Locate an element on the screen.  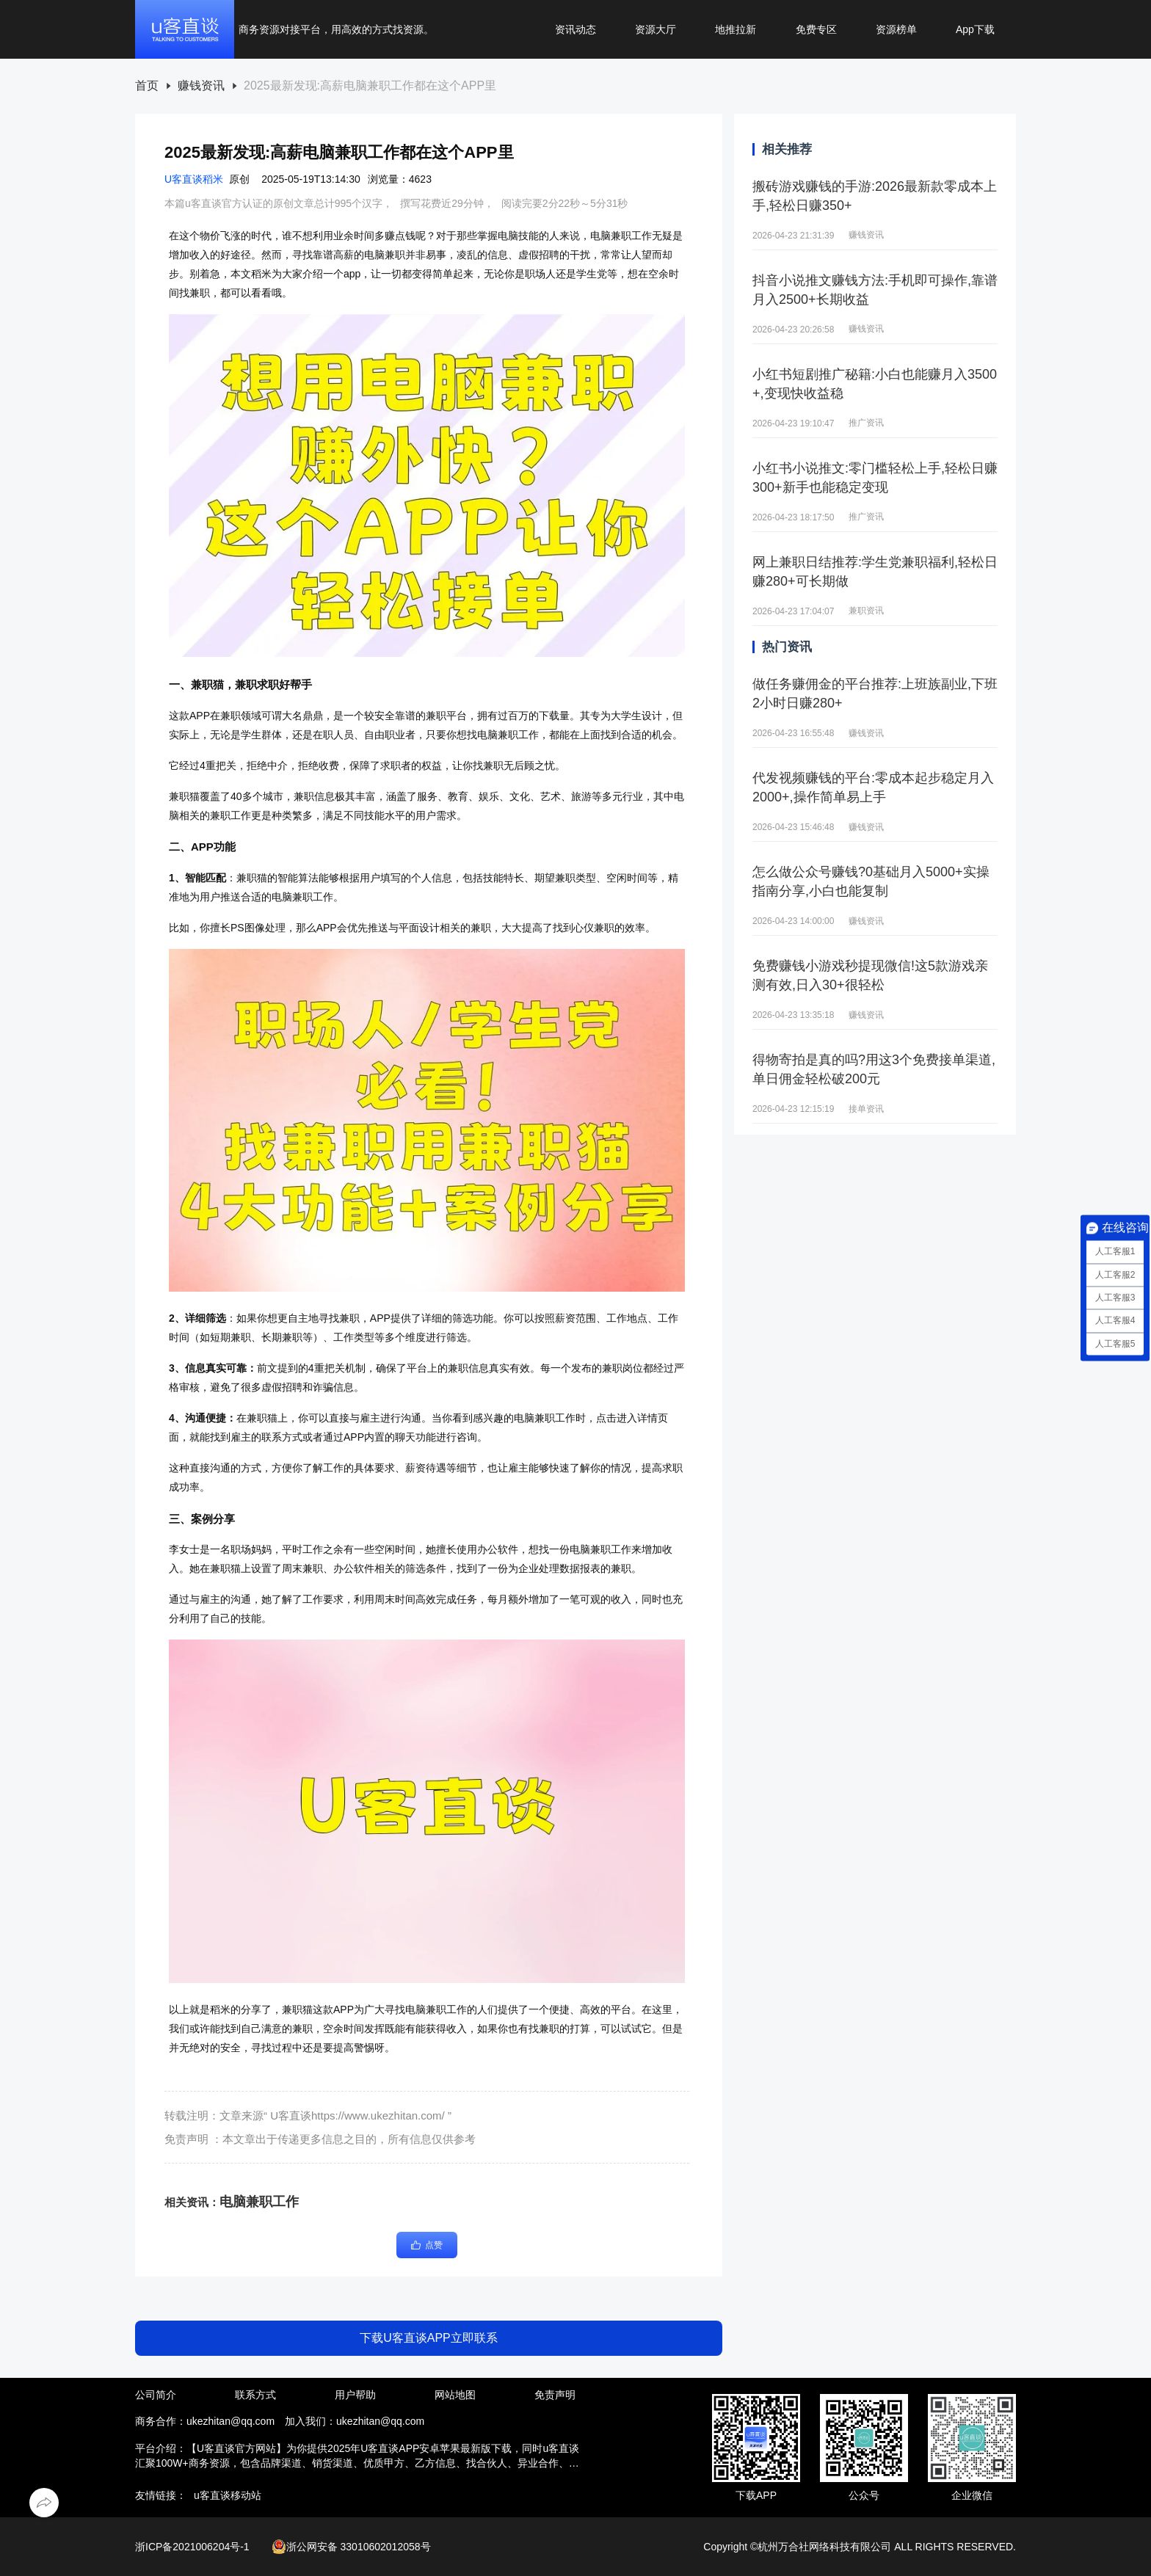
App下载 is located at coordinates (975, 29).